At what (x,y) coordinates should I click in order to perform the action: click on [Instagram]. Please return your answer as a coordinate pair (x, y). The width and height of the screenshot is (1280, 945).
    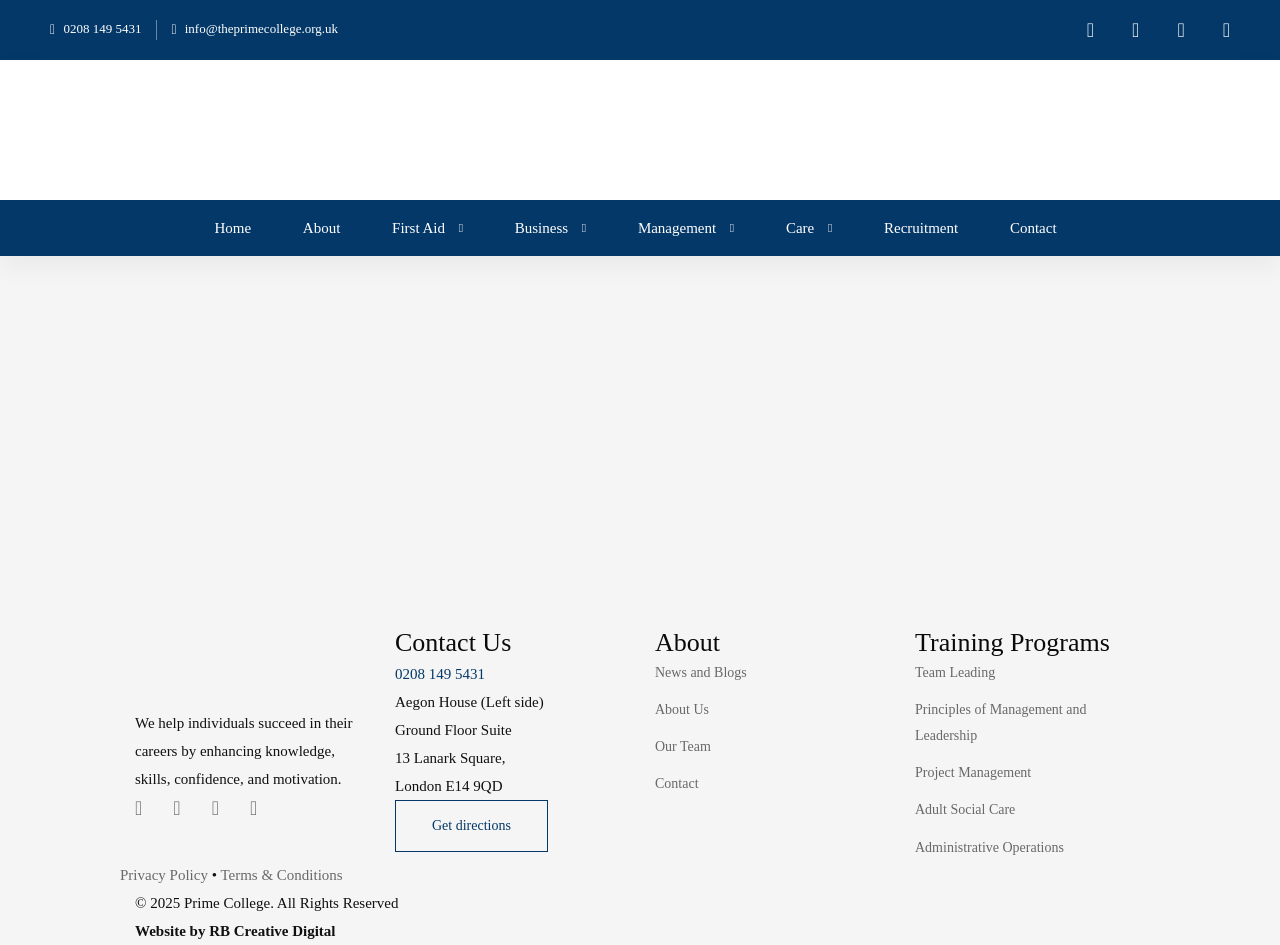
    Looking at the image, I should click on (215, 808).